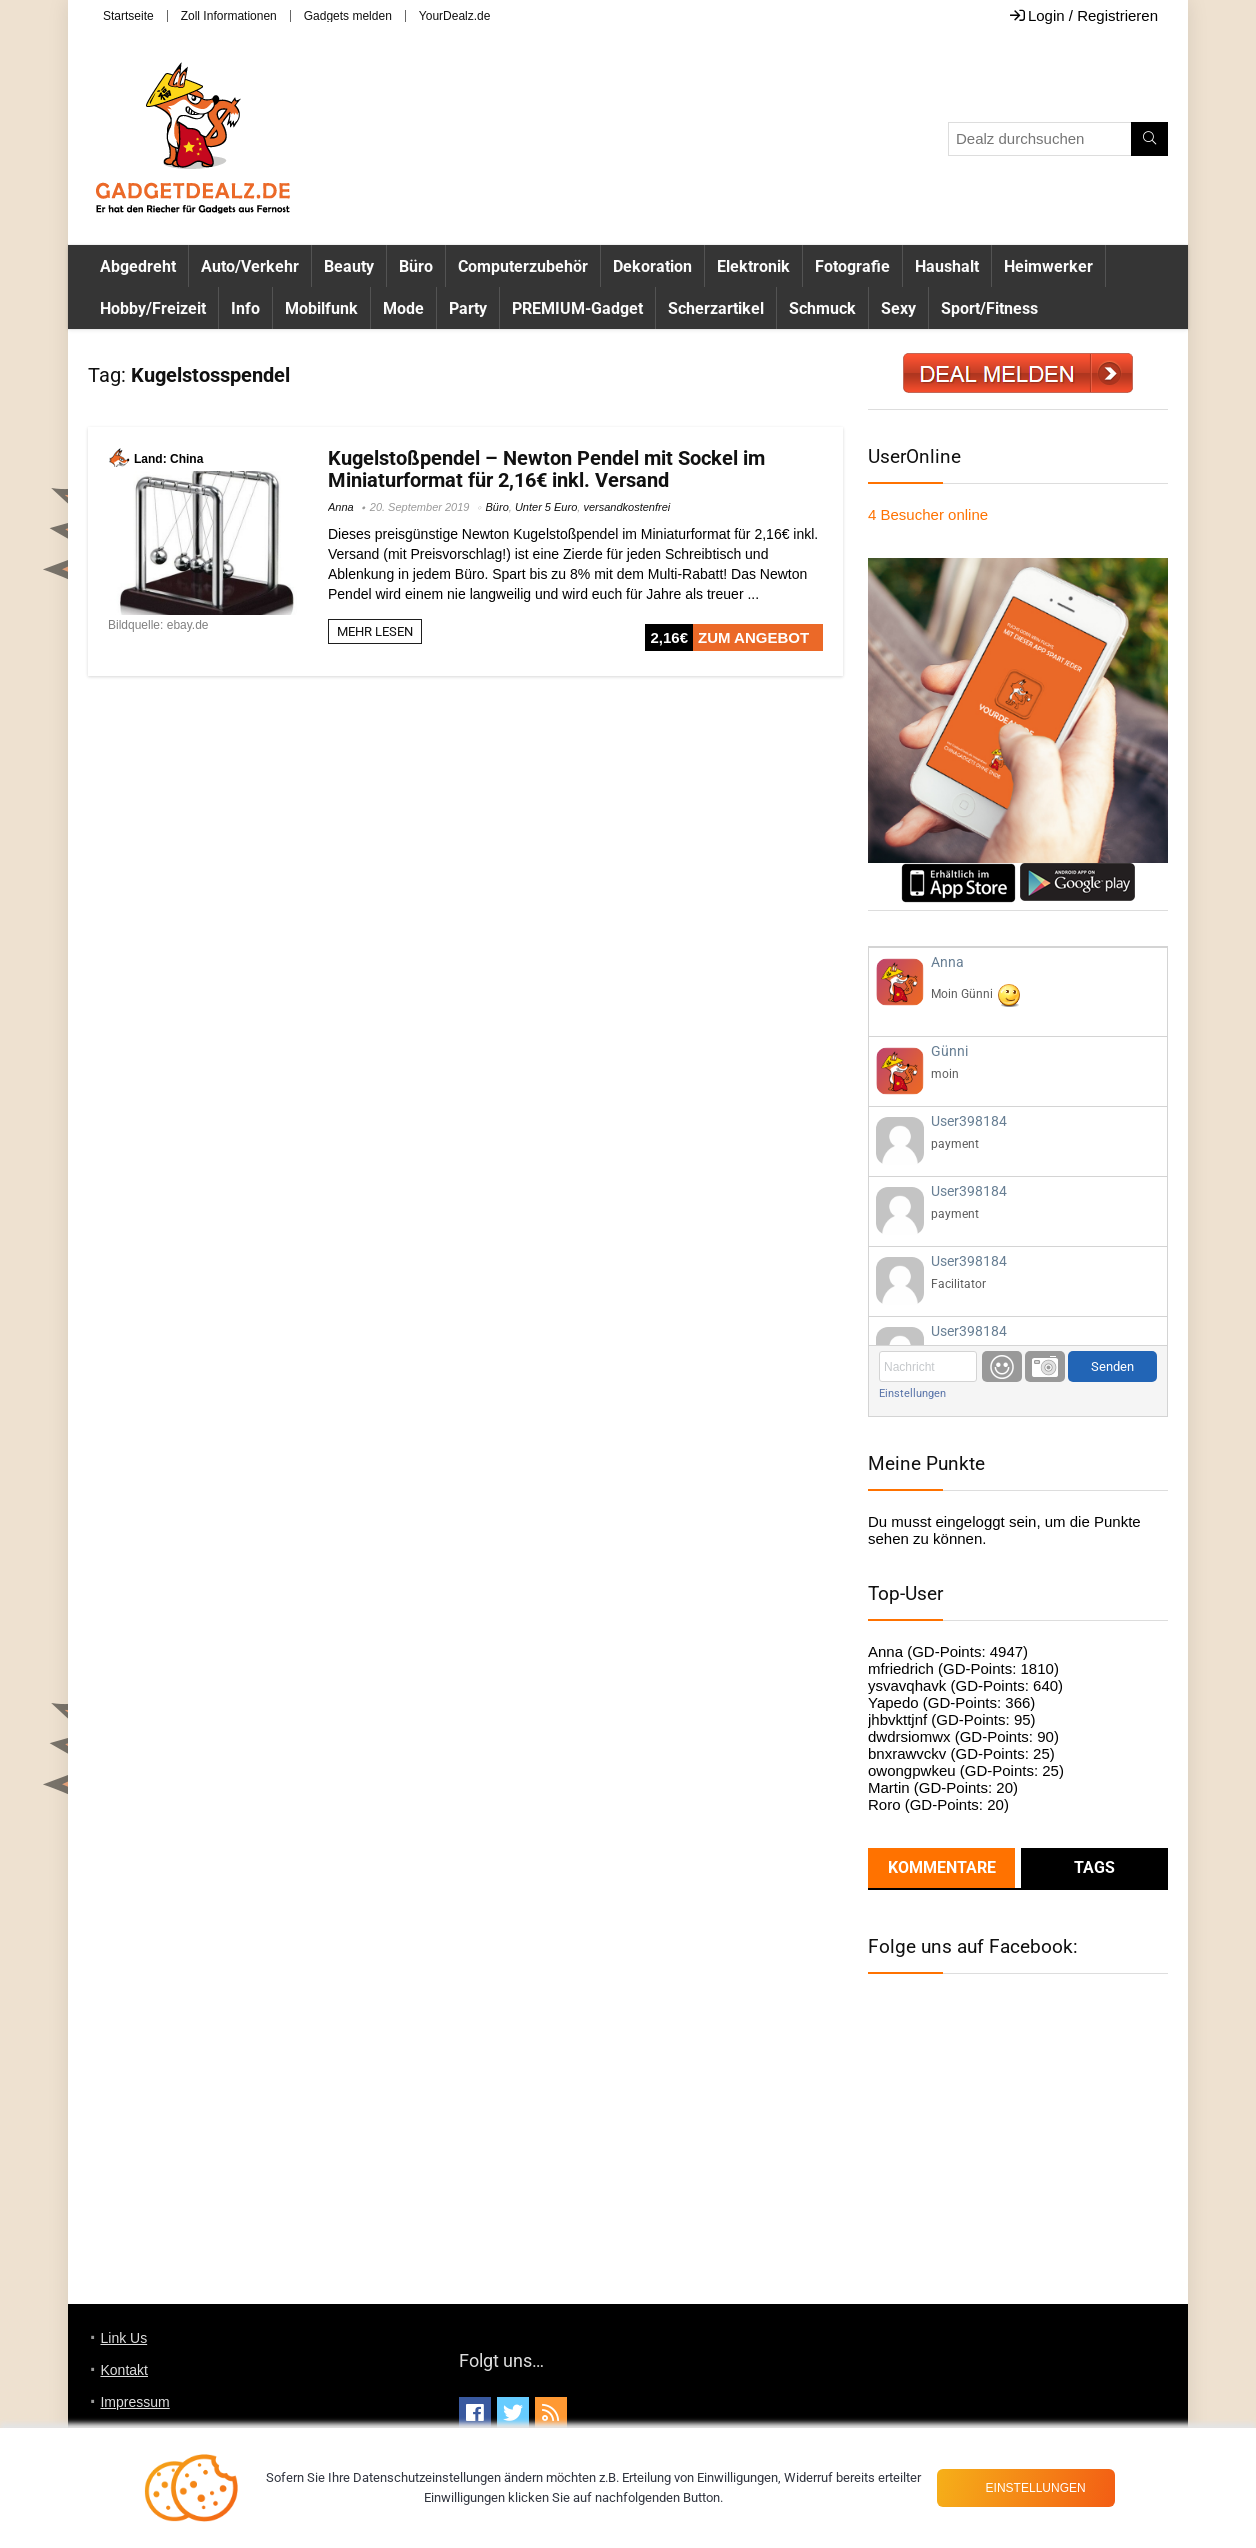 The width and height of the screenshot is (1256, 2548). I want to click on versandkostenfrei, so click(626, 507).